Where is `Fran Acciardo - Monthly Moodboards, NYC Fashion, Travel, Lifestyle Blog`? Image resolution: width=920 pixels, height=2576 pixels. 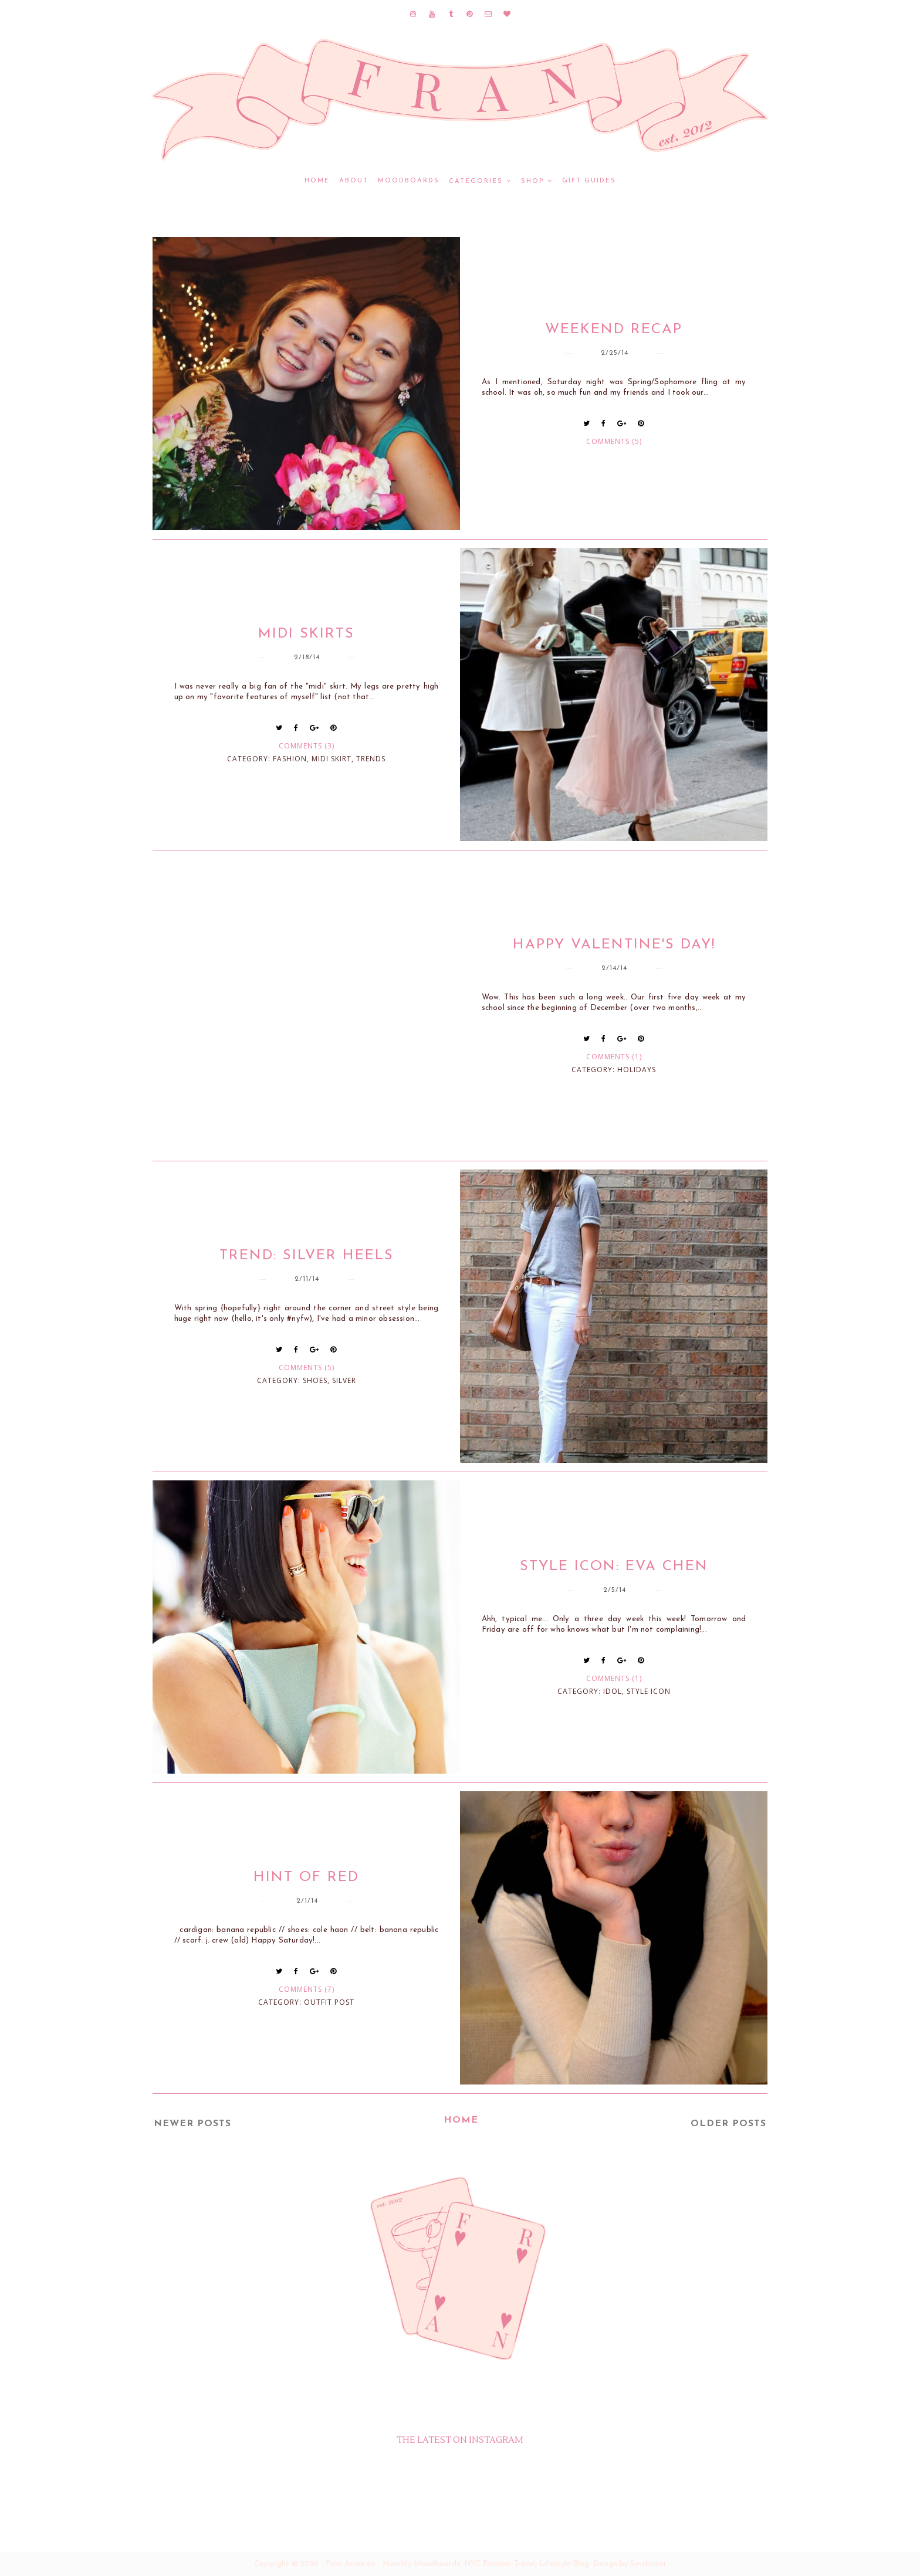 Fran Acciardo - Monthly Moodboards, NYC Fashion, Travel, Lifestyle Blog is located at coordinates (457, 2564).